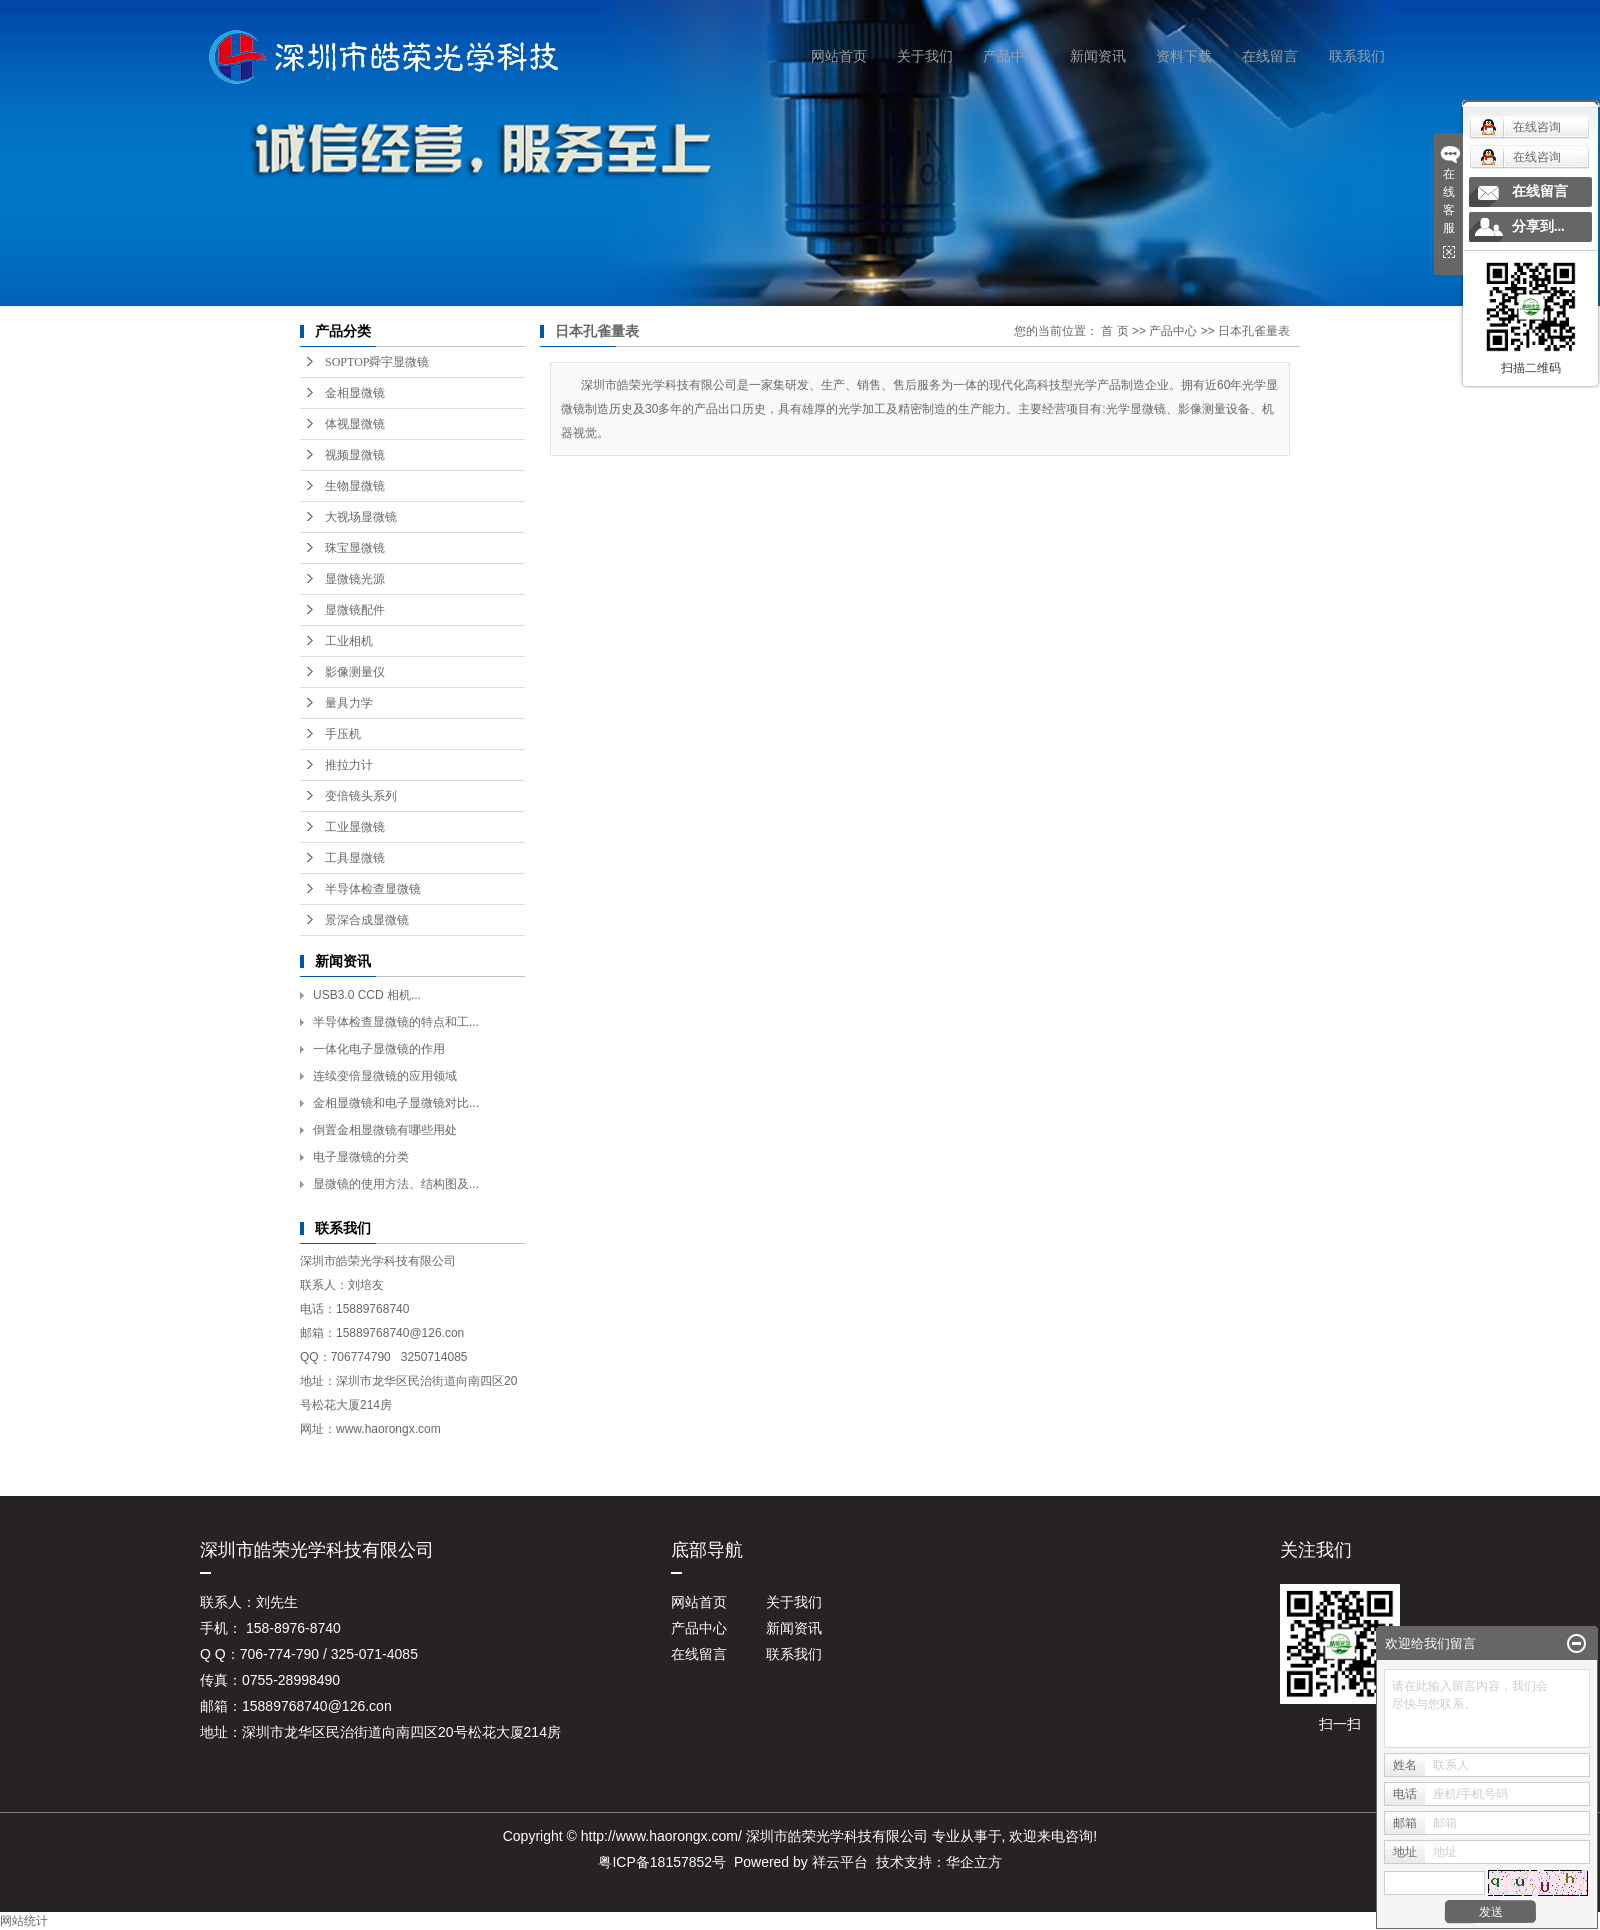  Describe the element at coordinates (1184, 56) in the screenshot. I see `资料下载` at that location.